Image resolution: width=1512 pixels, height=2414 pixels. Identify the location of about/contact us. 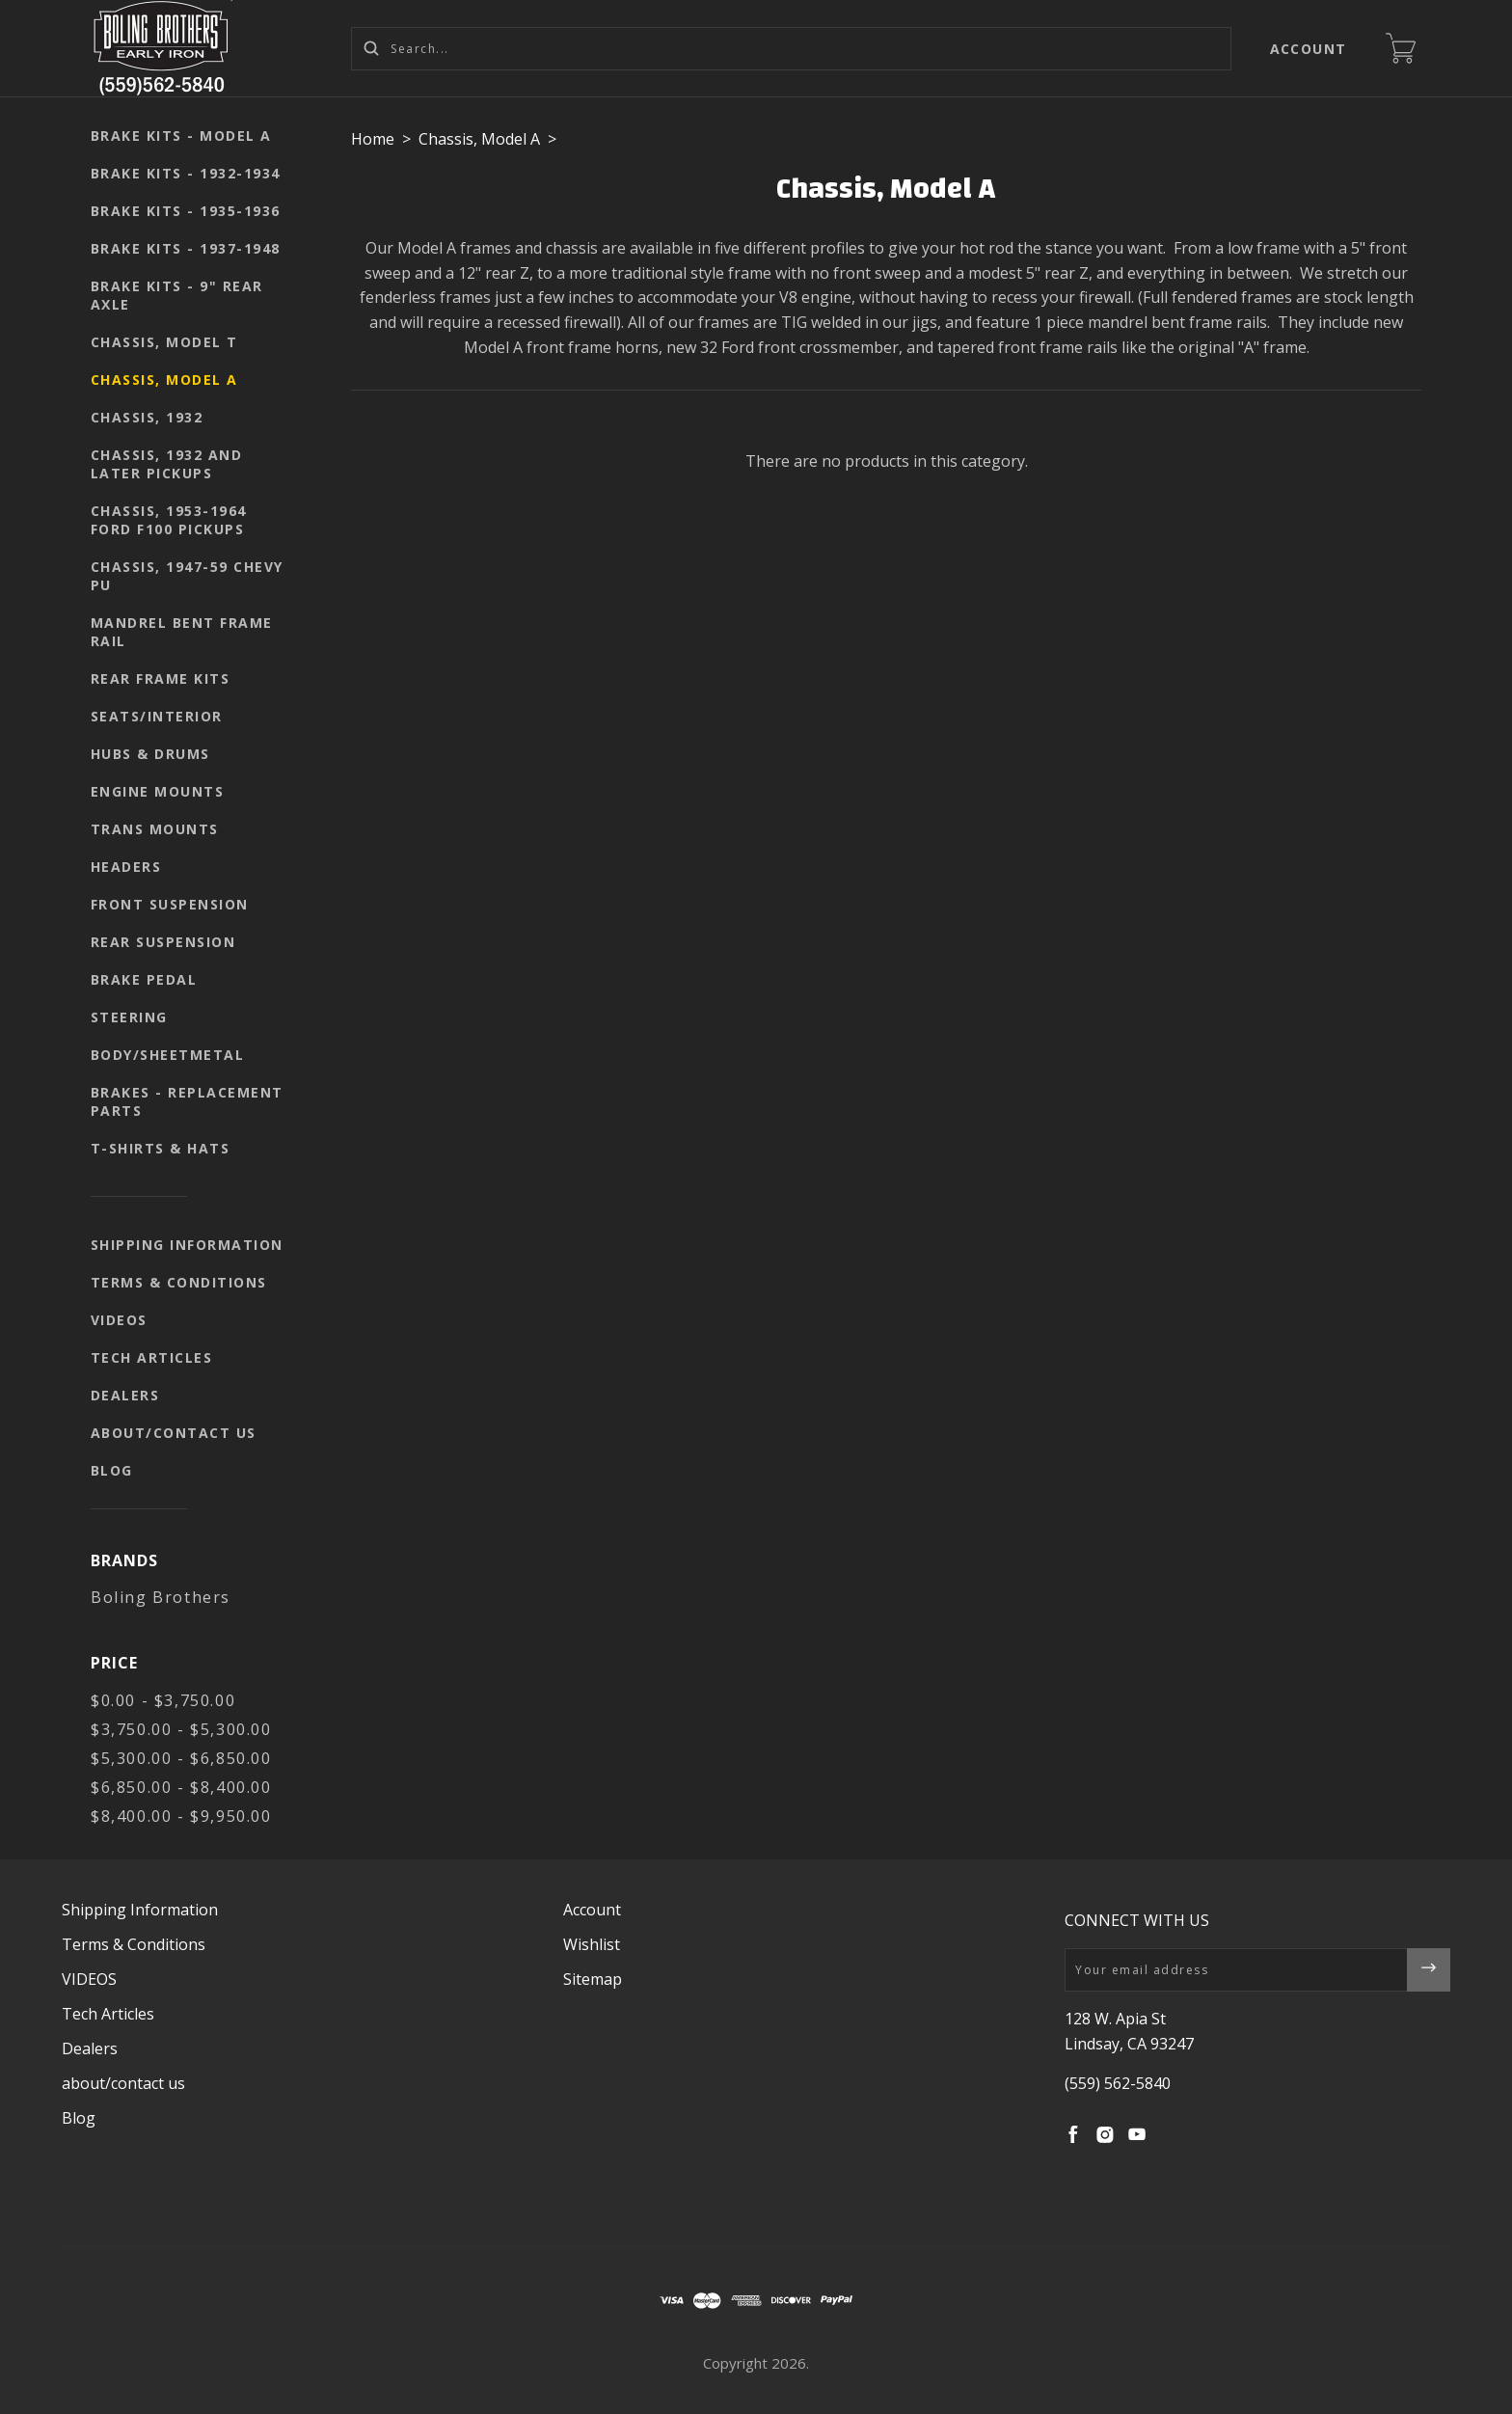
(173, 1433).